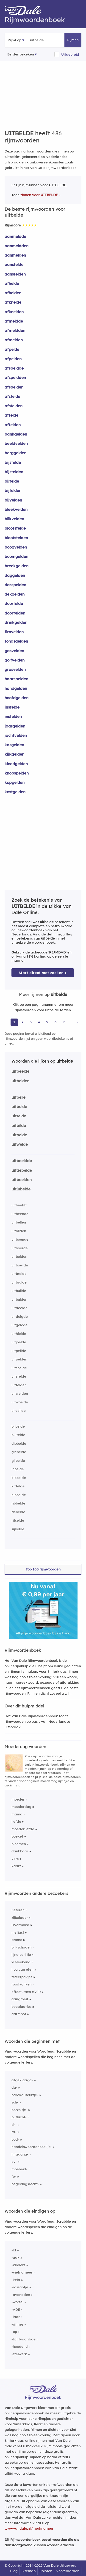 The width and height of the screenshot is (86, 2576). Describe the element at coordinates (21, 2006) in the screenshot. I see `boeajaatjes [Rijmwoord: boeajaatjes]` at that location.